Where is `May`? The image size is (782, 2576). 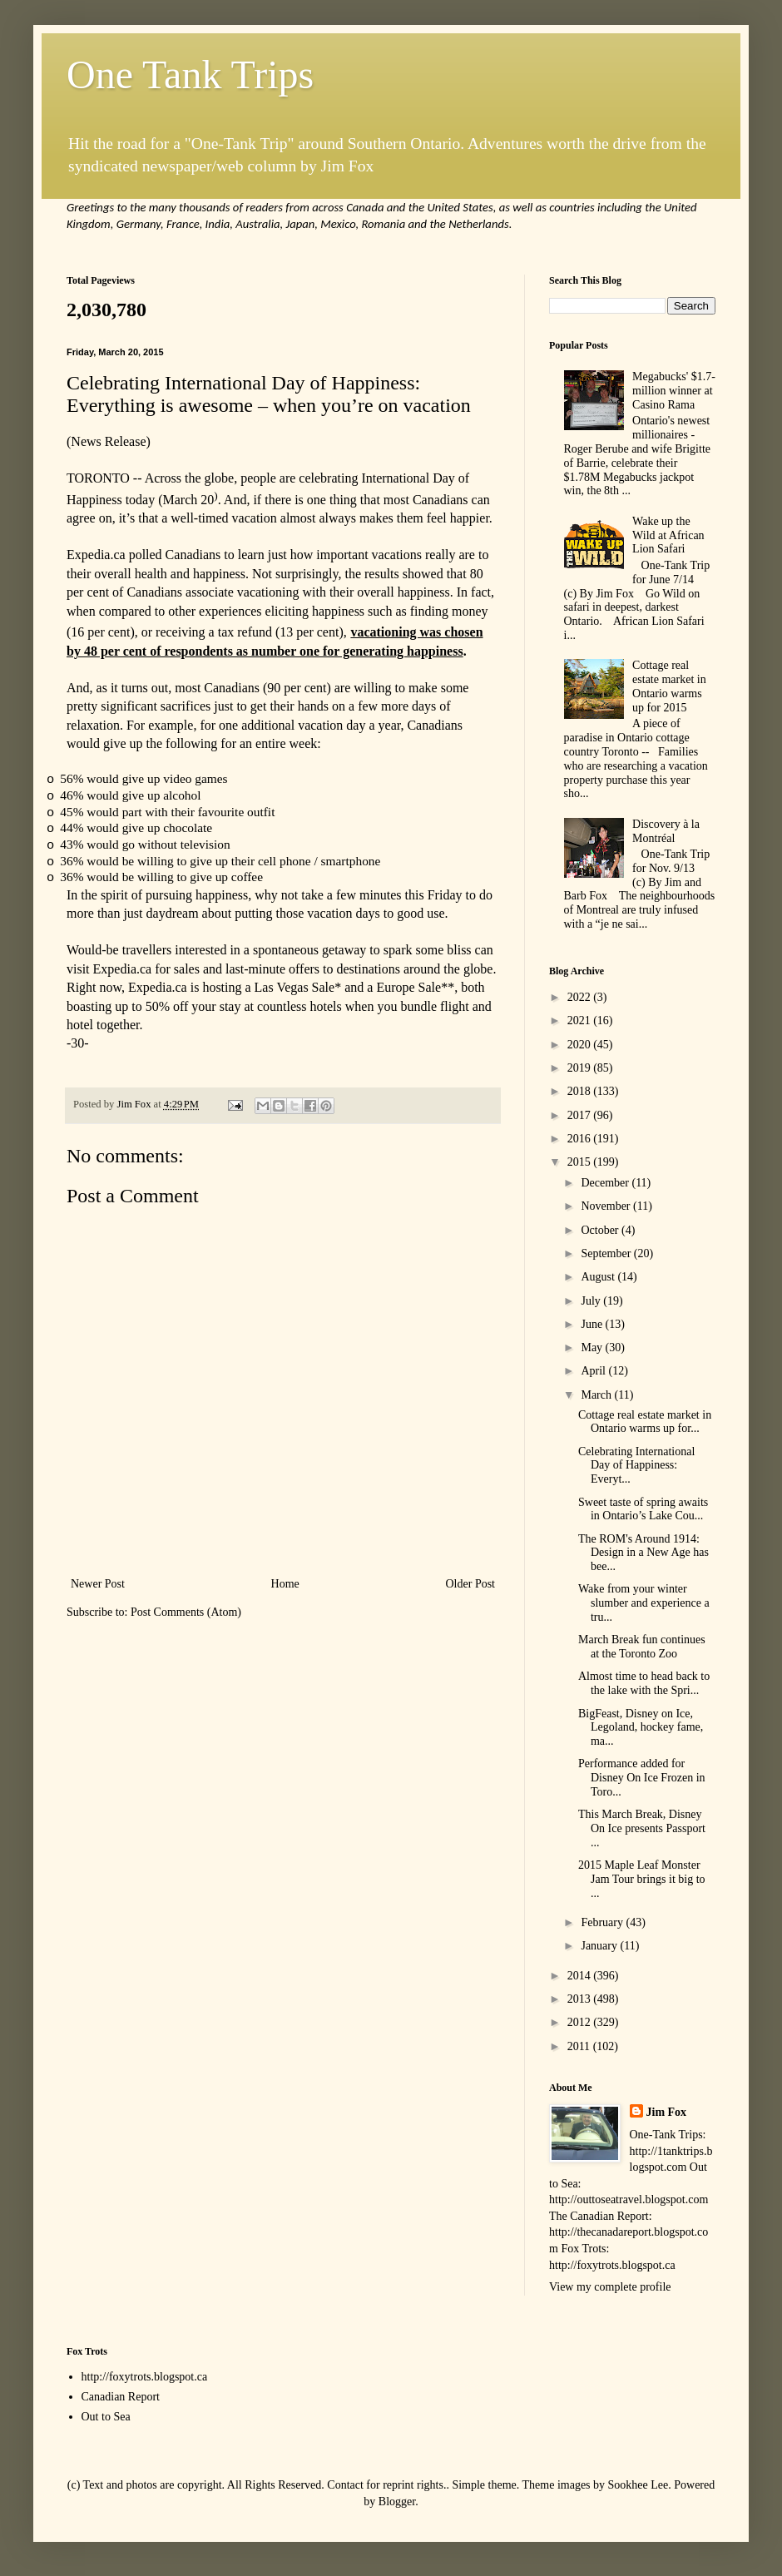
May is located at coordinates (593, 1347).